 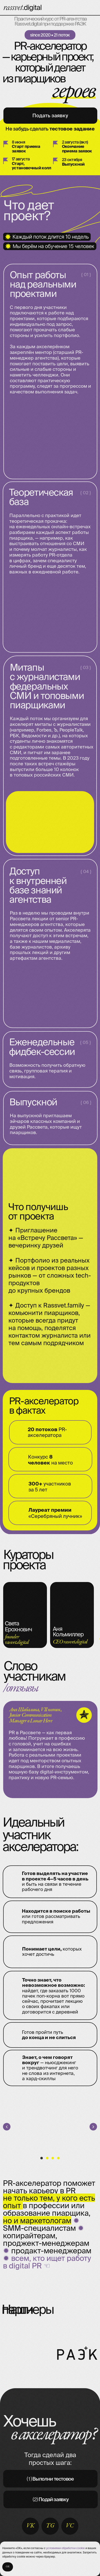 I want to click on [Перейти к слайду 1], so click(x=41, y=2158).